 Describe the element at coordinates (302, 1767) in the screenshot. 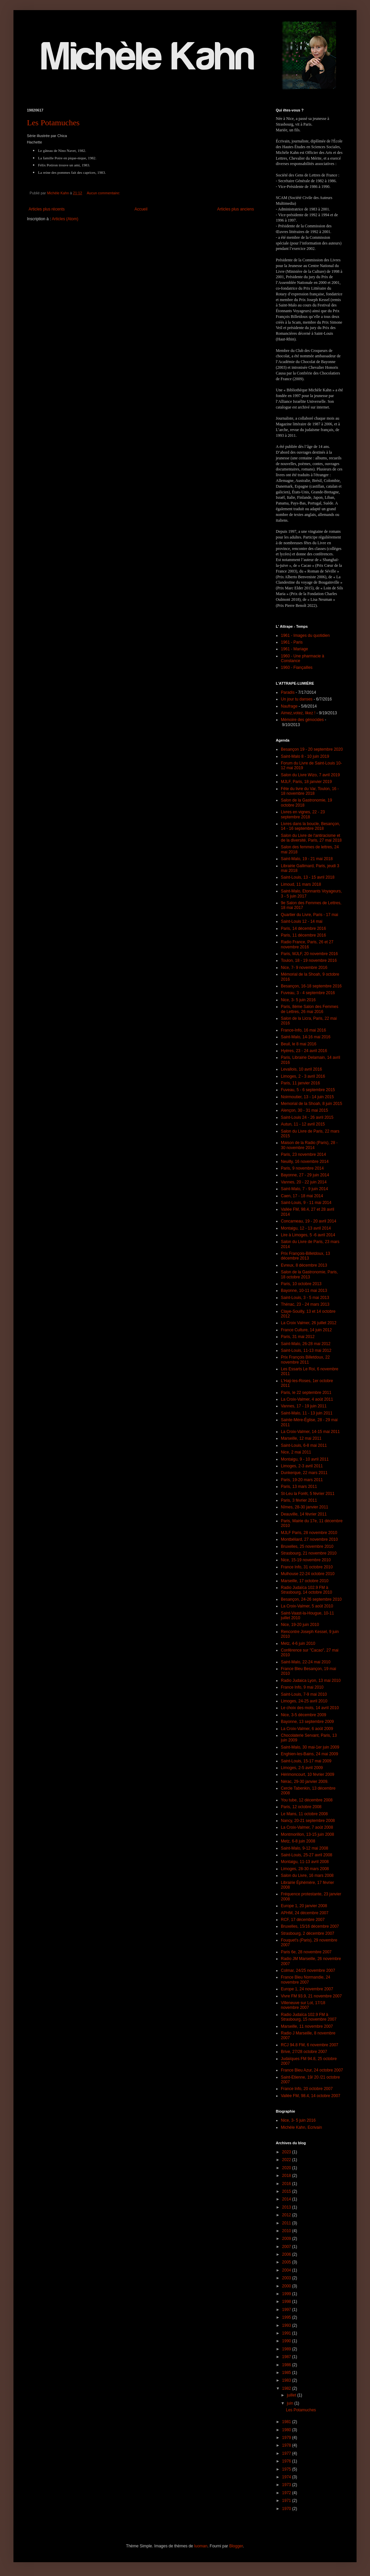

I see `Limoges, 2-5 avril 2009` at that location.